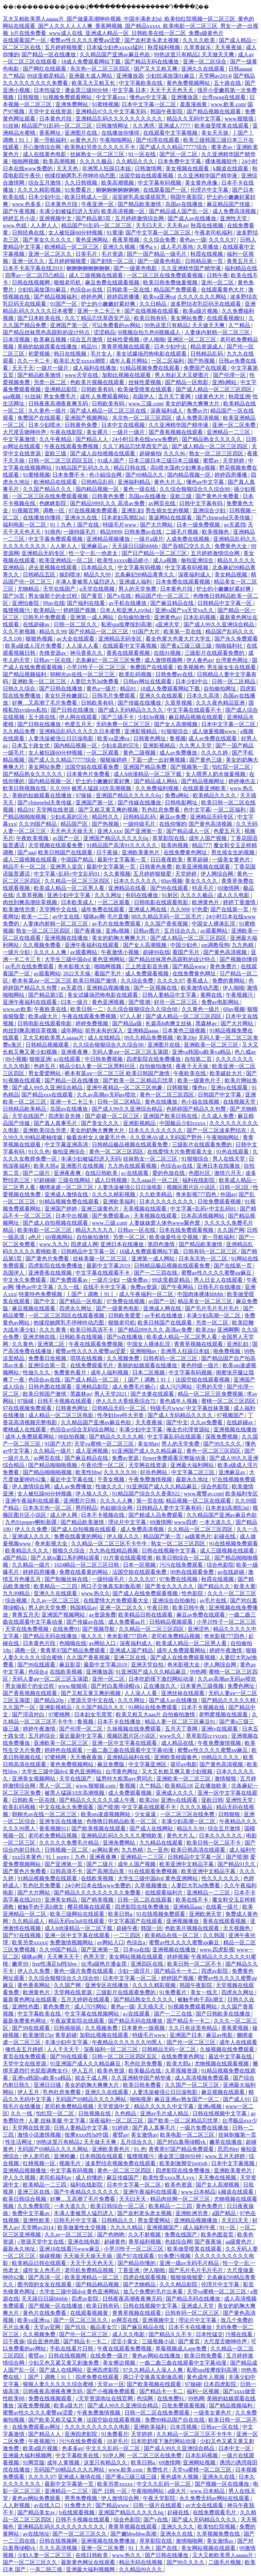 The height and width of the screenshot is (2576, 261). Describe the element at coordinates (229, 204) in the screenshot. I see `麻豆精品国产传媒` at that location.